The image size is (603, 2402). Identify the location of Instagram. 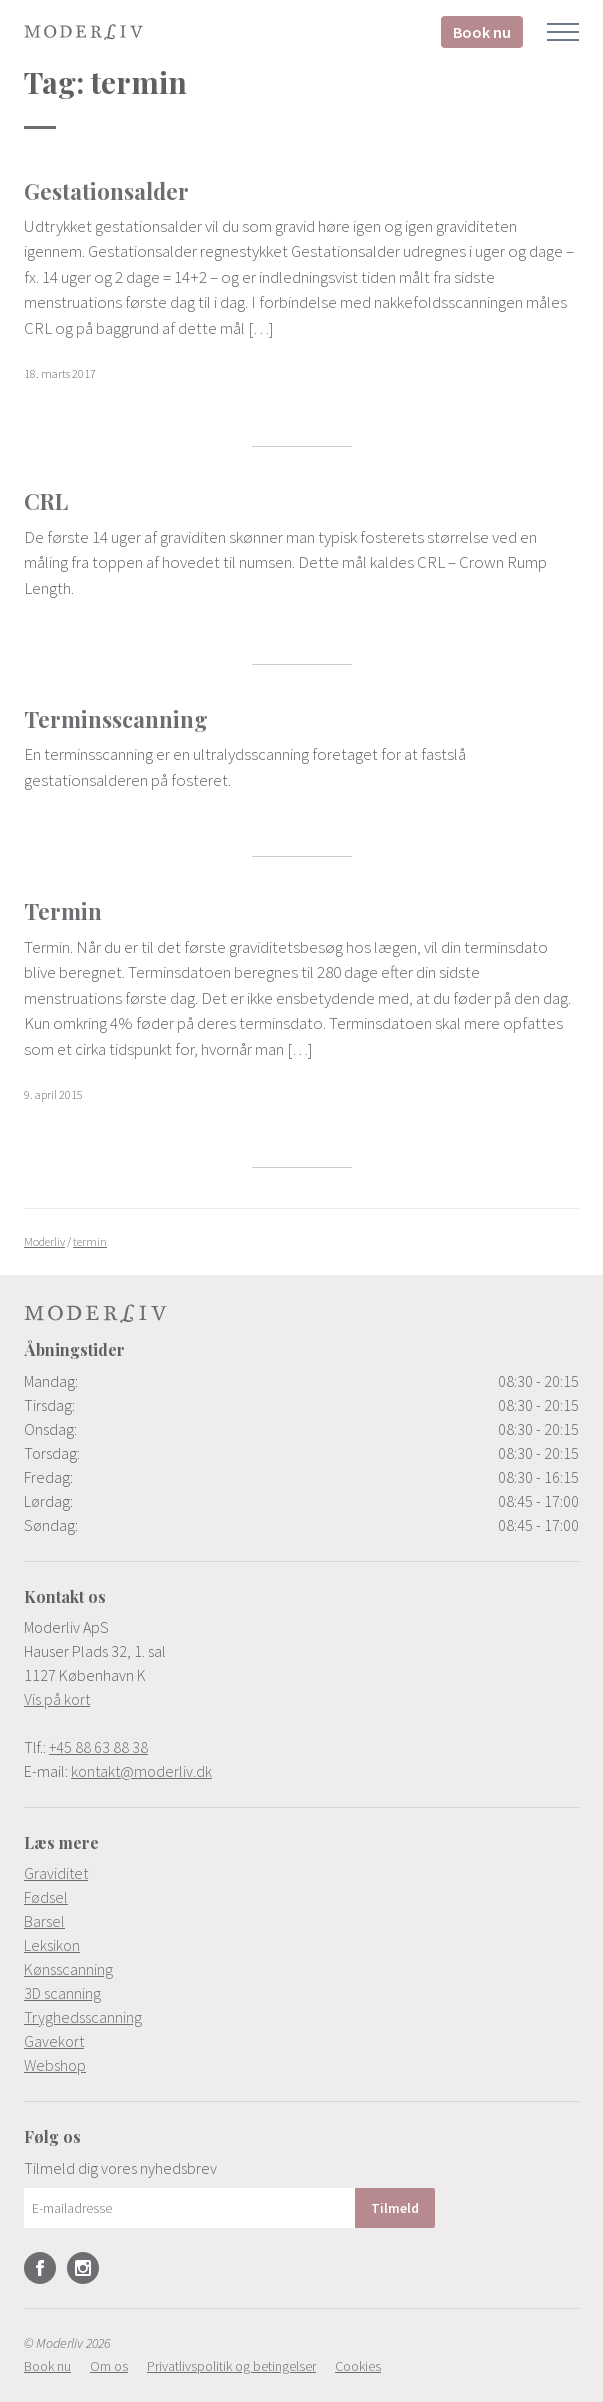
(83, 2268).